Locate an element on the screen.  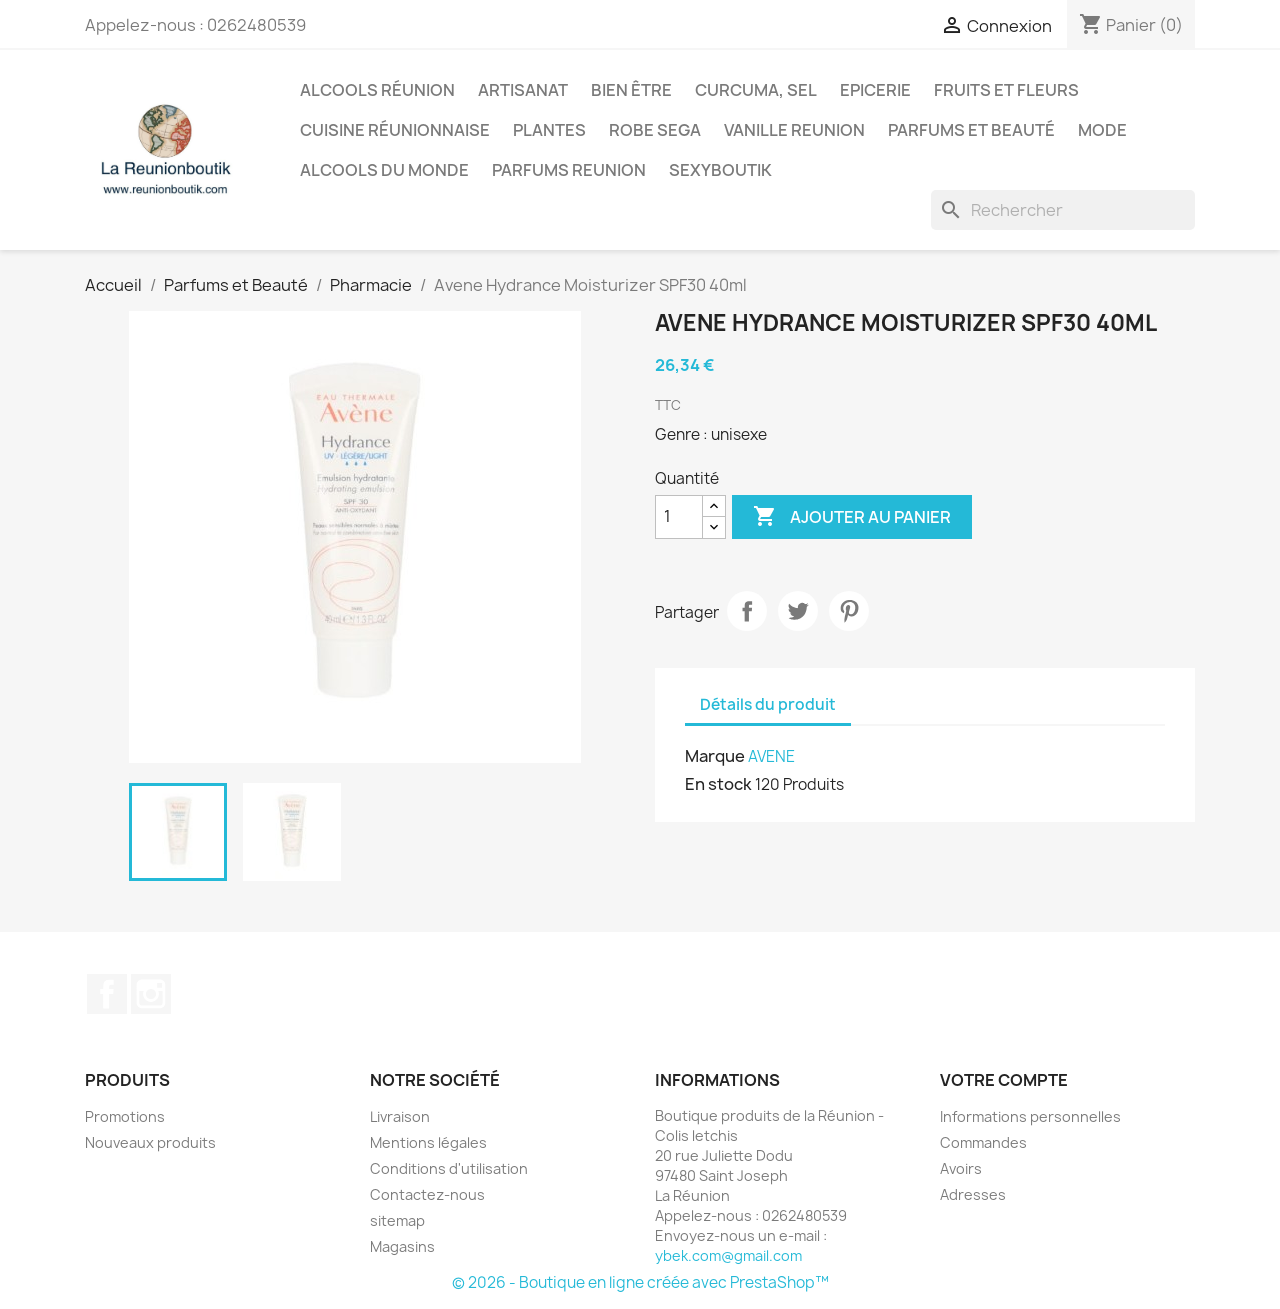
Alcools du Monde is located at coordinates (384, 170).